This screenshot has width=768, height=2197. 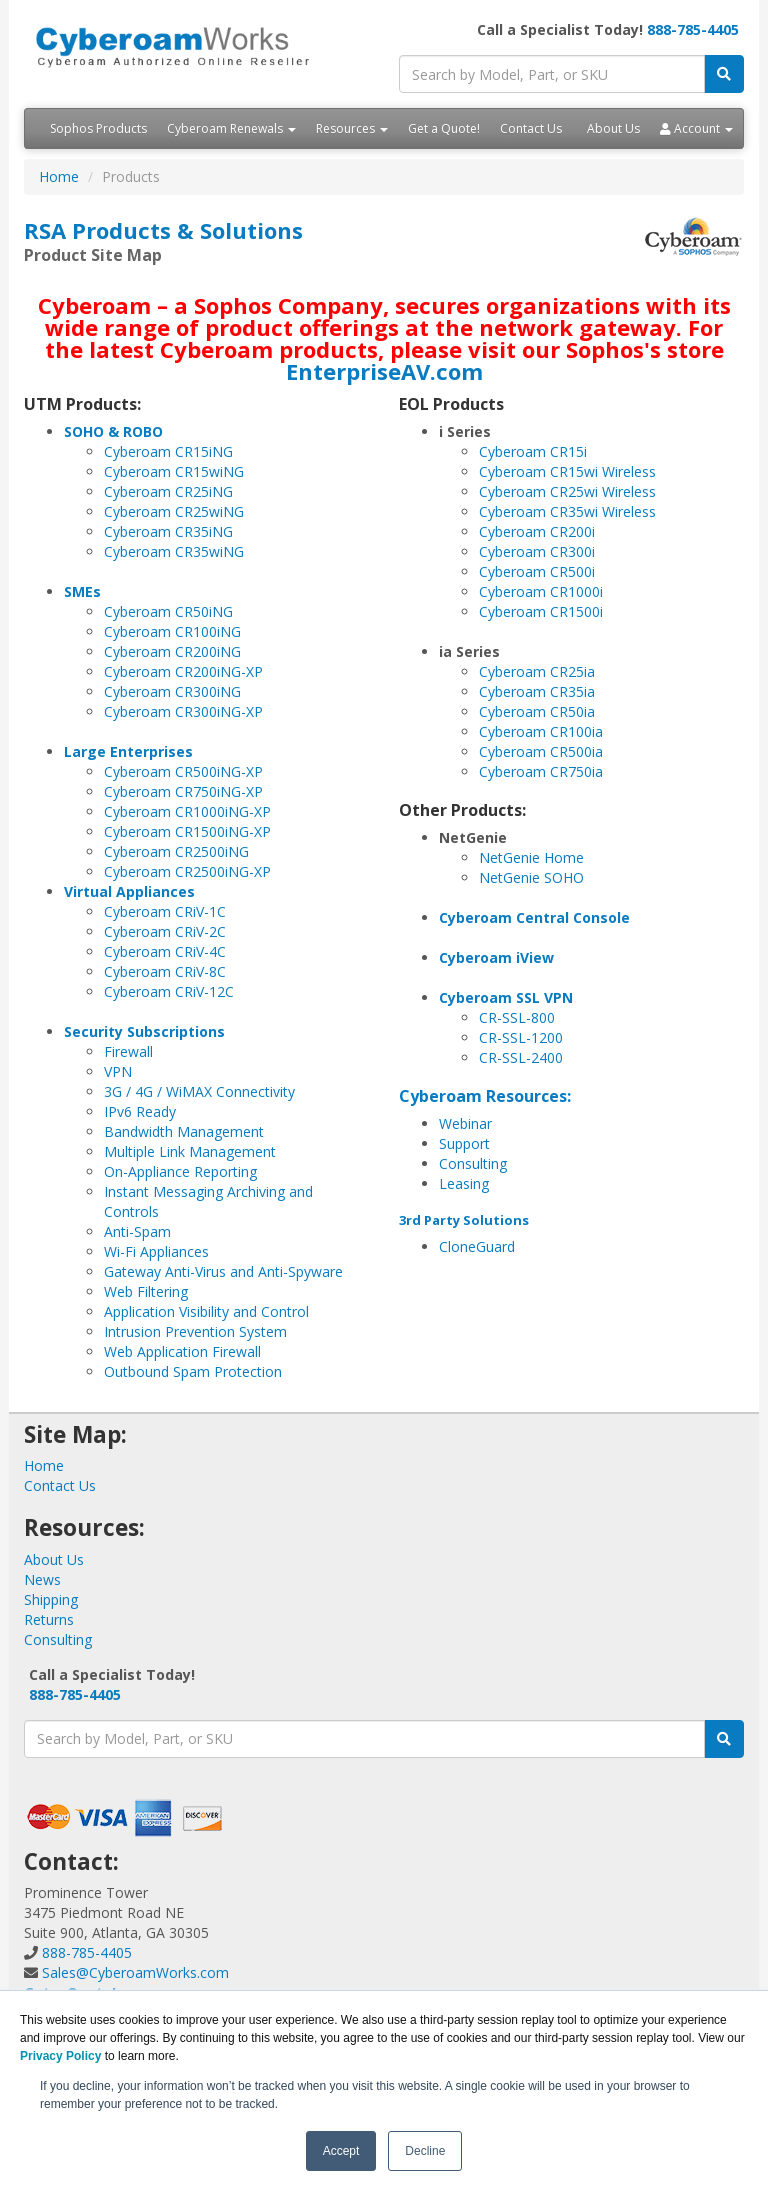 What do you see at coordinates (537, 551) in the screenshot?
I see `Cyberoam CR300i` at bounding box center [537, 551].